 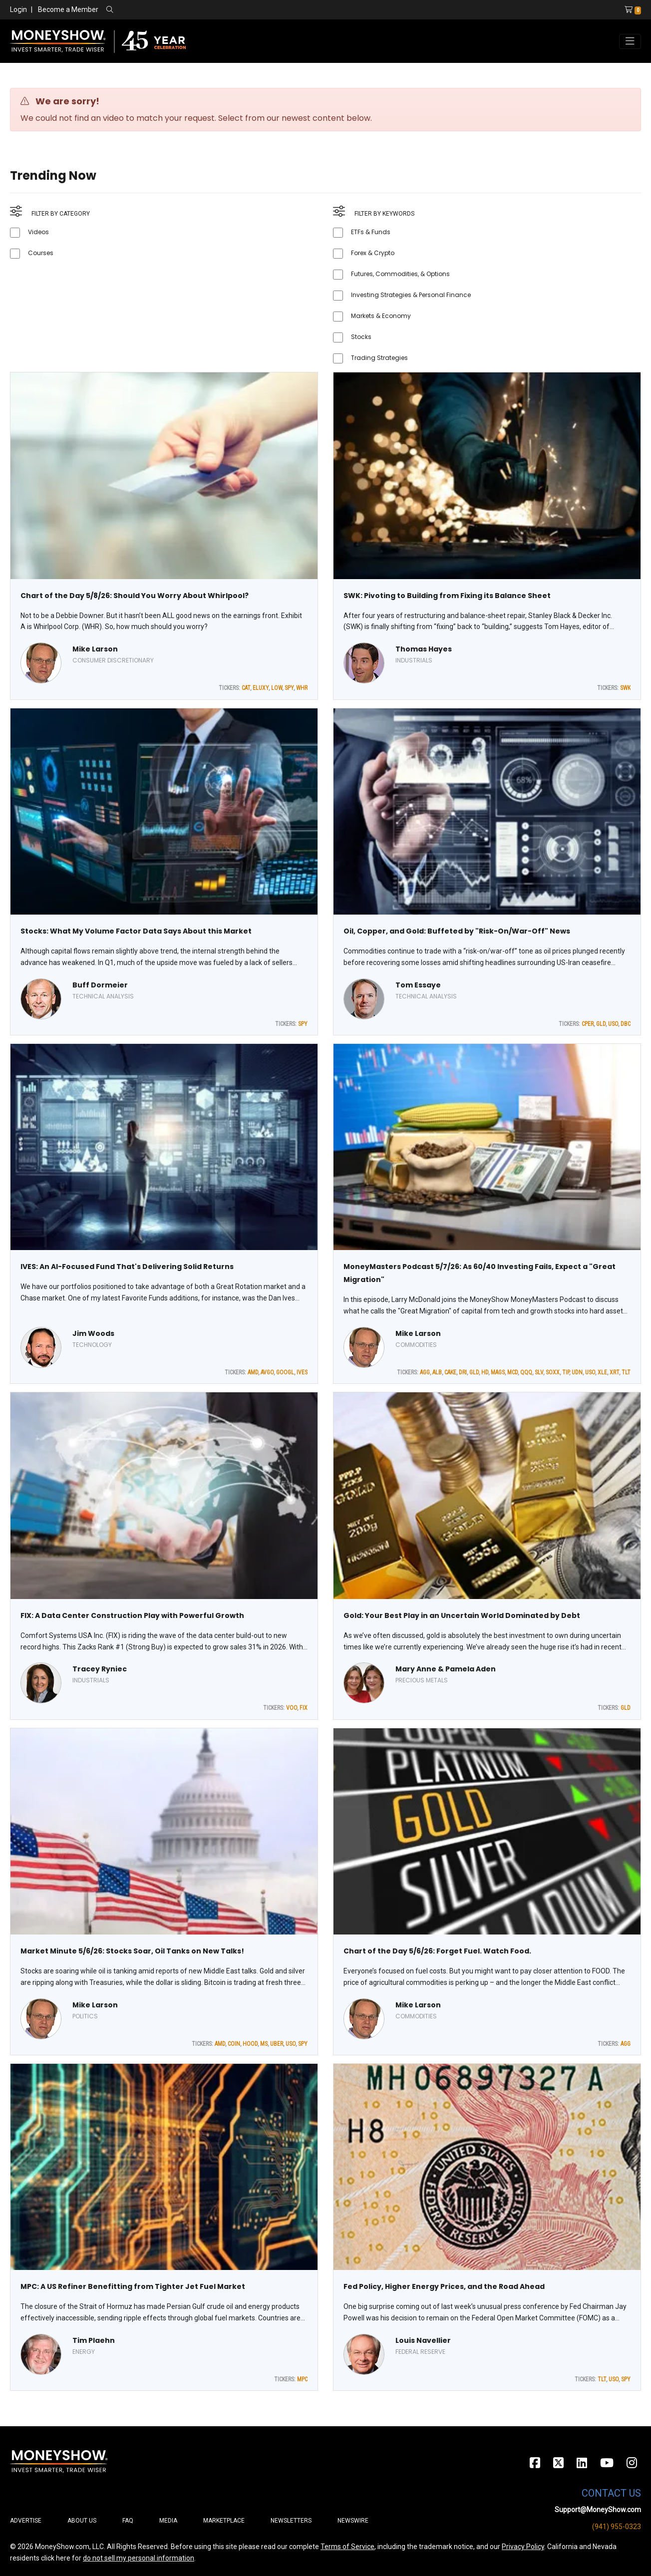 I want to click on Tim Plaehn, so click(x=93, y=2340).